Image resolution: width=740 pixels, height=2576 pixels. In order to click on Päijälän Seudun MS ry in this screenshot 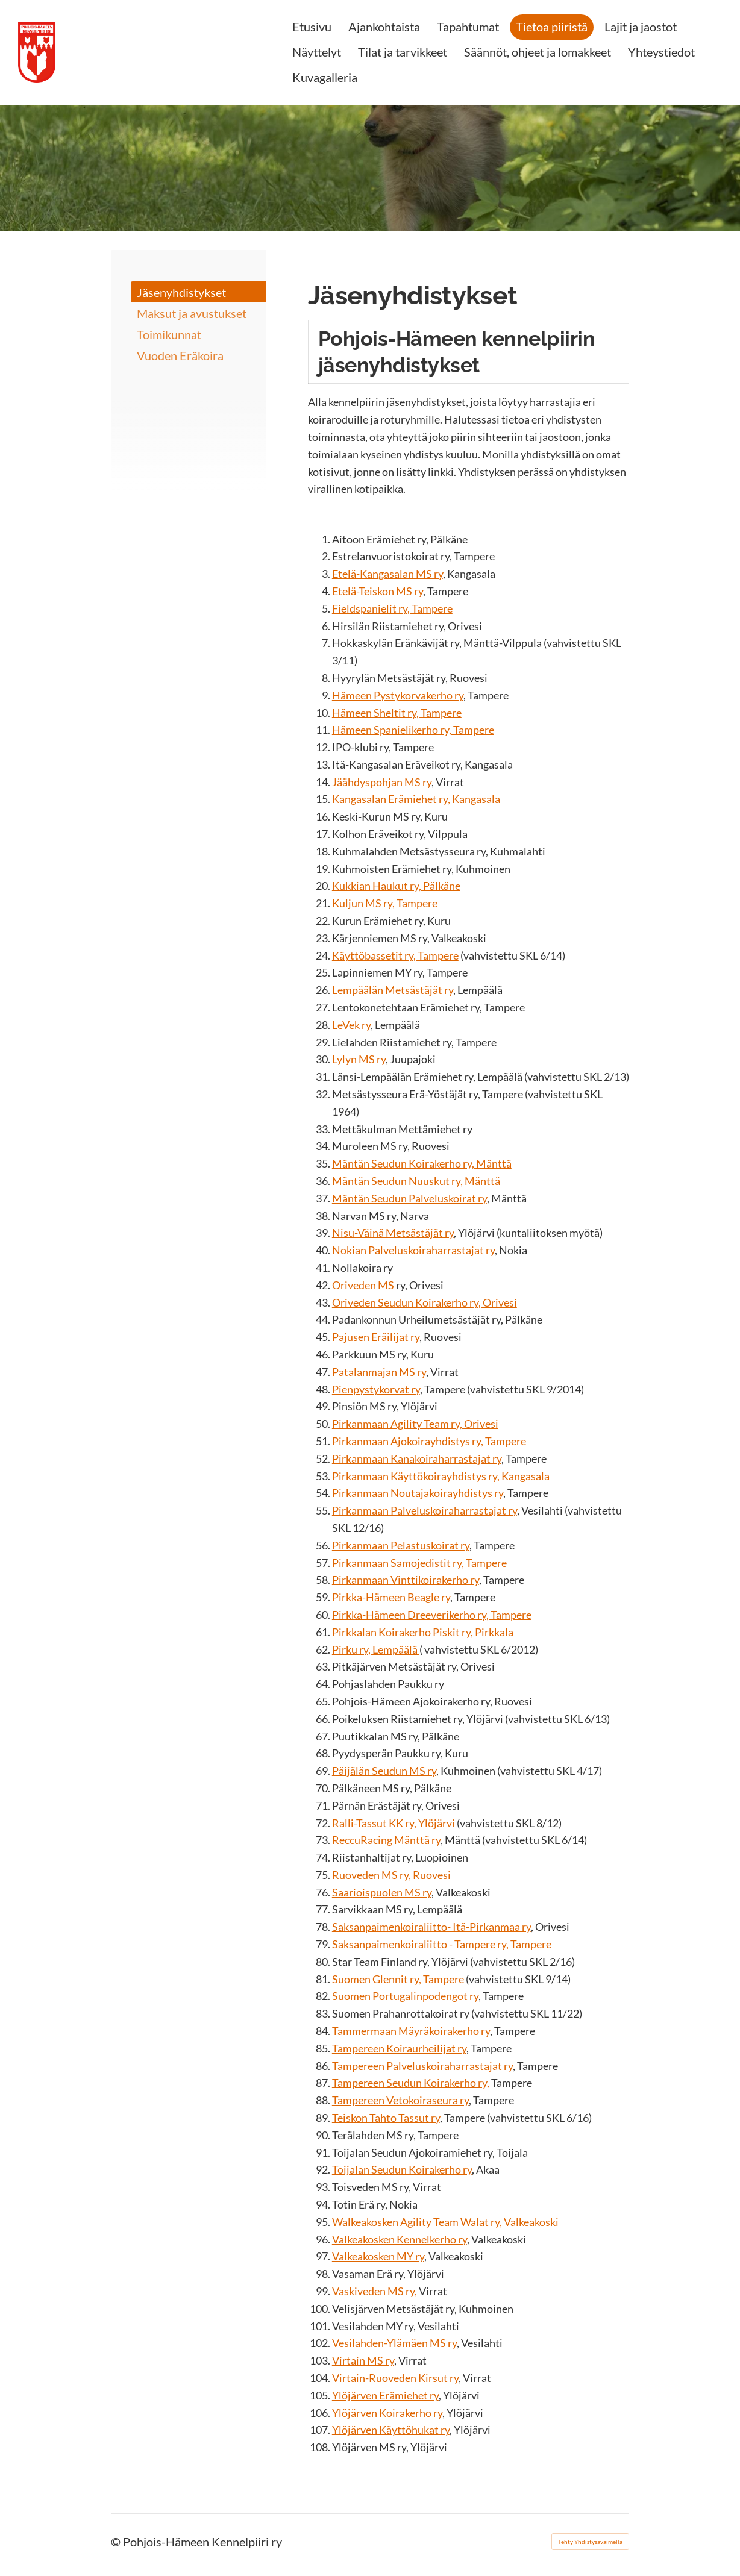, I will do `click(384, 1770)`.